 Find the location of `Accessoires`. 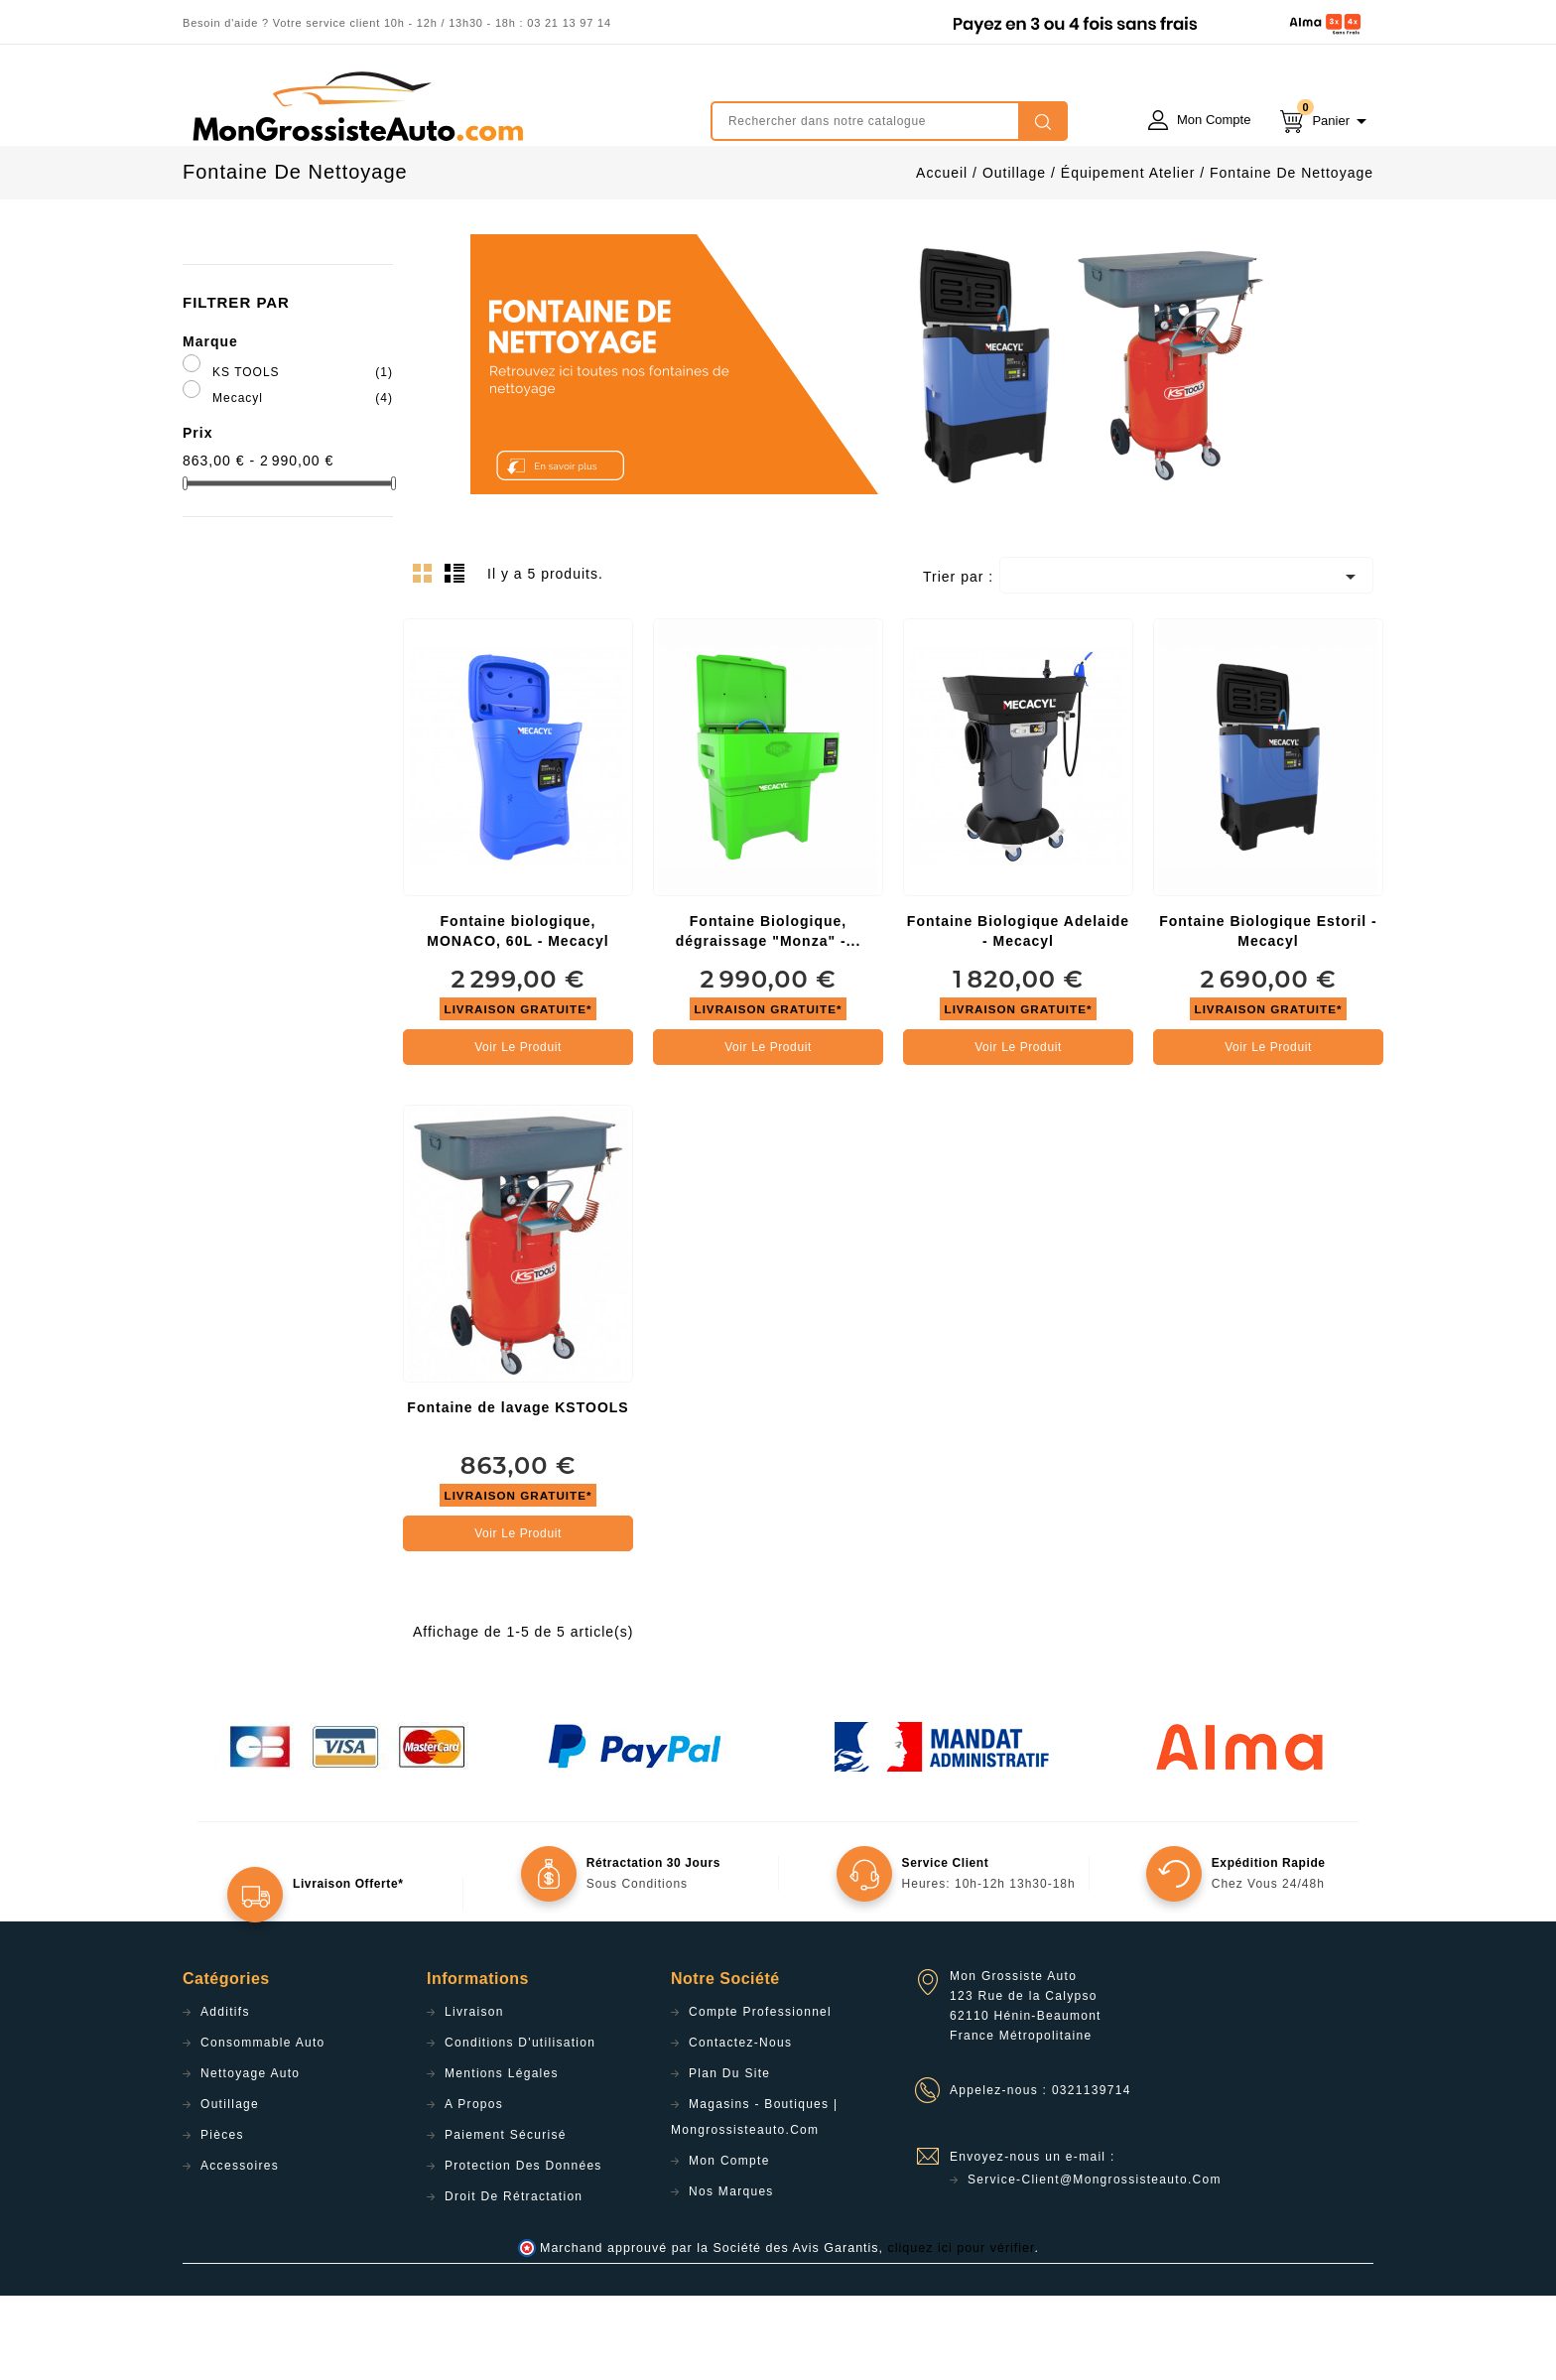

Accessoires is located at coordinates (239, 2250).